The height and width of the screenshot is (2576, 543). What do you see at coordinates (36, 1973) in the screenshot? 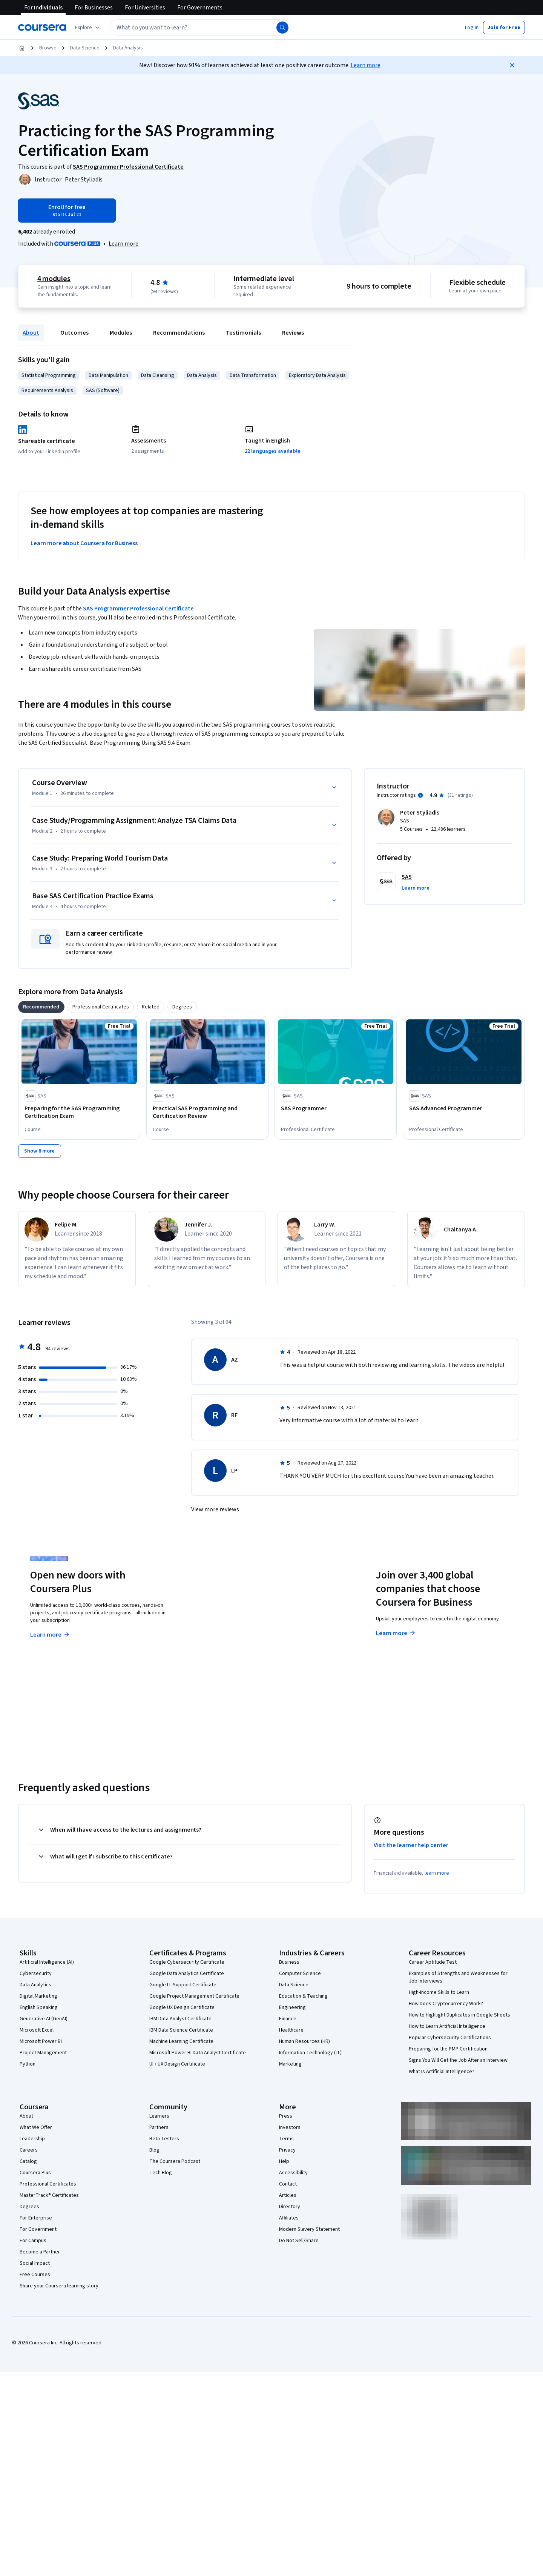
I see `Cybersecurity` at bounding box center [36, 1973].